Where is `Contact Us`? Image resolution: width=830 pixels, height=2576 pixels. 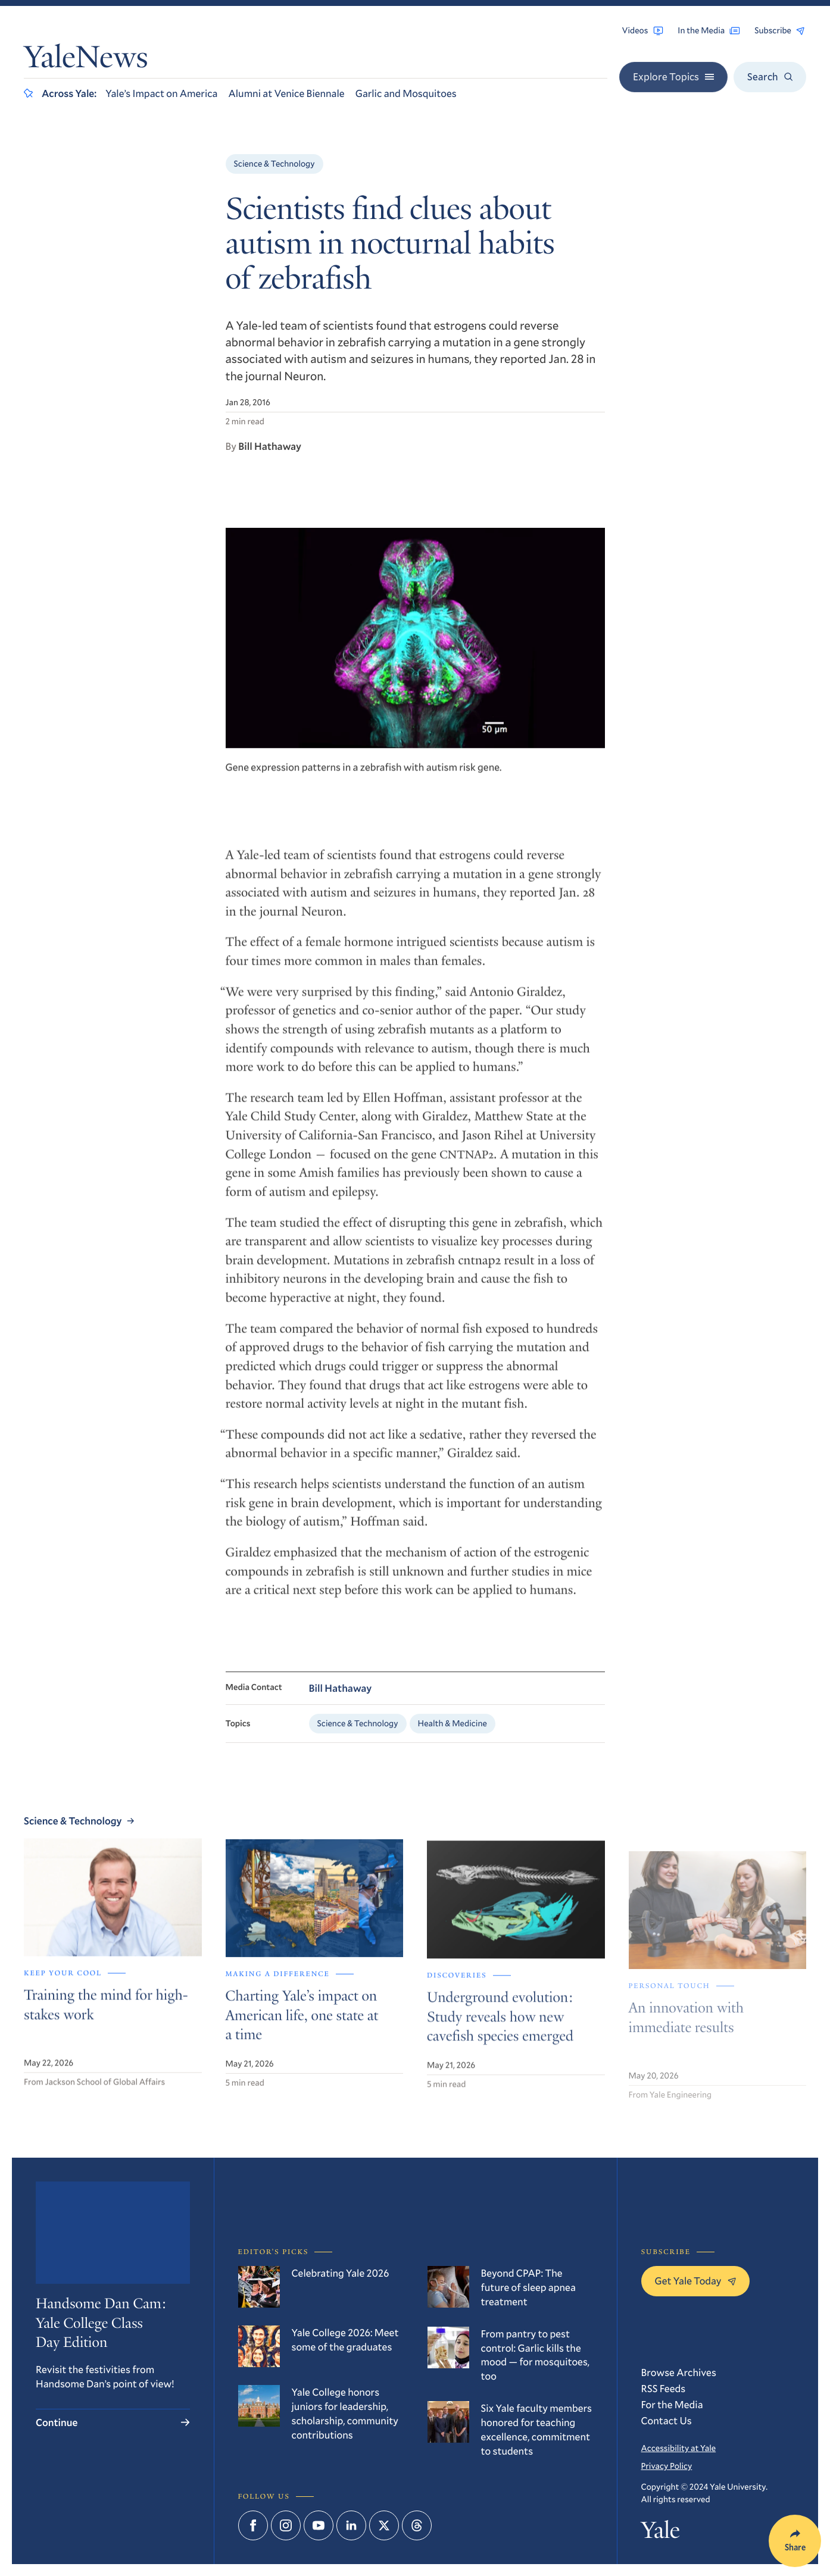
Contact Us is located at coordinates (666, 2420).